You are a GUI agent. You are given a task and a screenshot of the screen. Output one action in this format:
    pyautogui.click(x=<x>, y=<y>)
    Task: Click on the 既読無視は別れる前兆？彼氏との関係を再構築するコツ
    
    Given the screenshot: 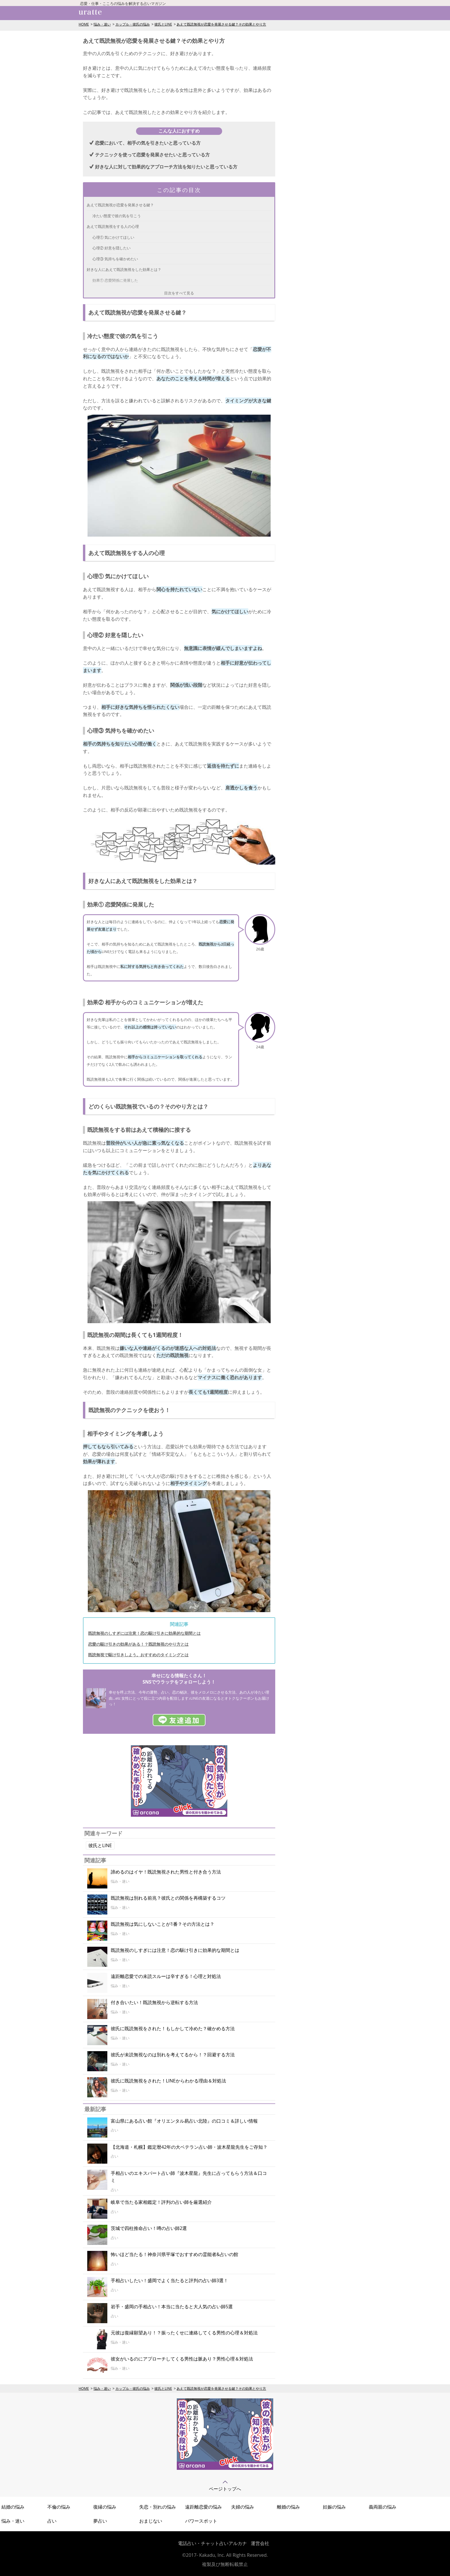 What is the action you would take?
    pyautogui.click(x=168, y=1898)
    